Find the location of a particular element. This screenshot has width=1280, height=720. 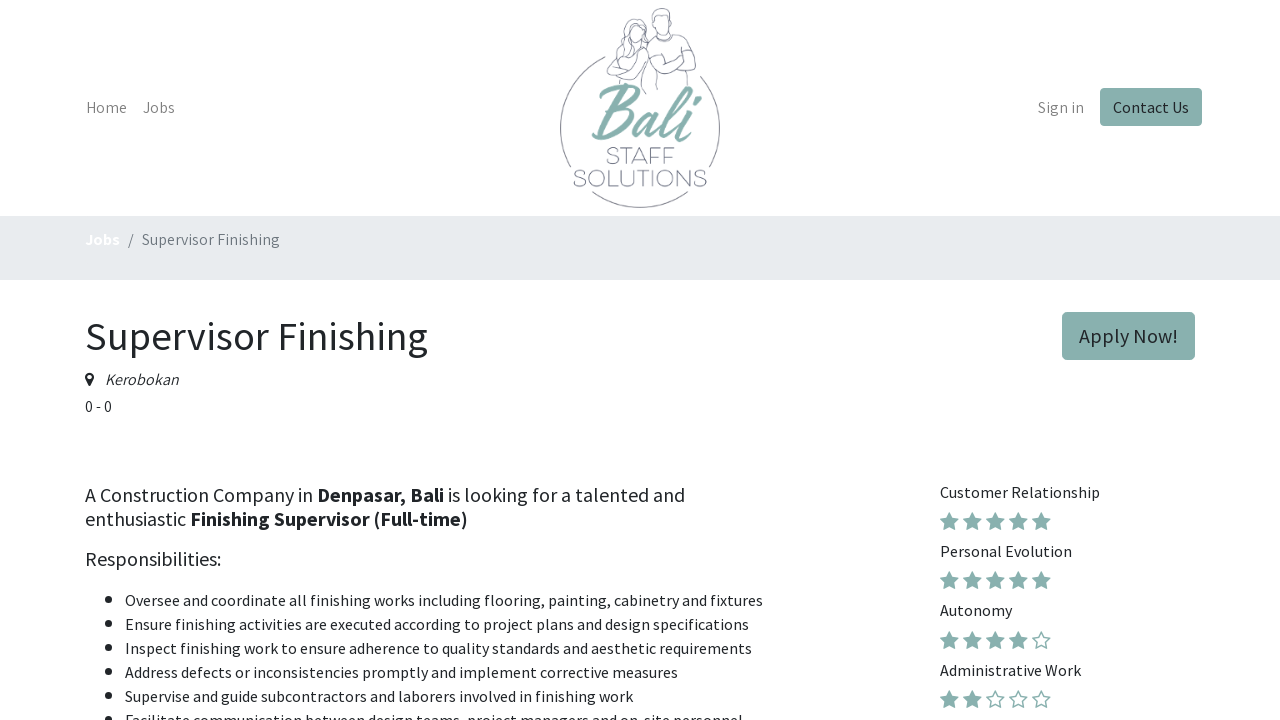

Contact Us is located at coordinates (1144, 107).